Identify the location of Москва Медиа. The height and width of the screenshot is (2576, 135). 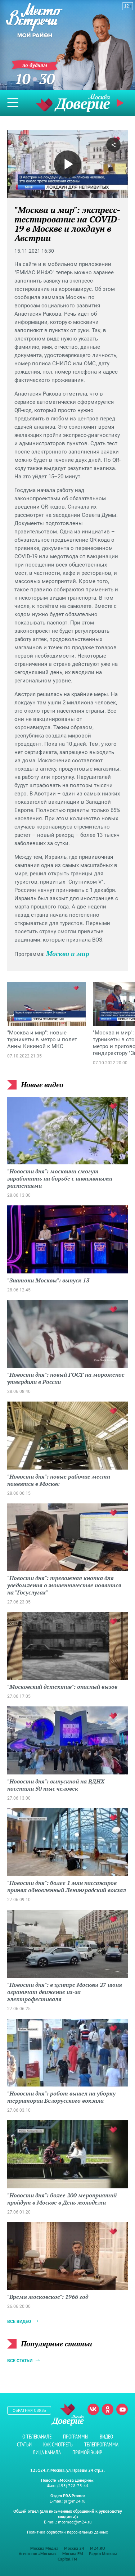
(44, 2548).